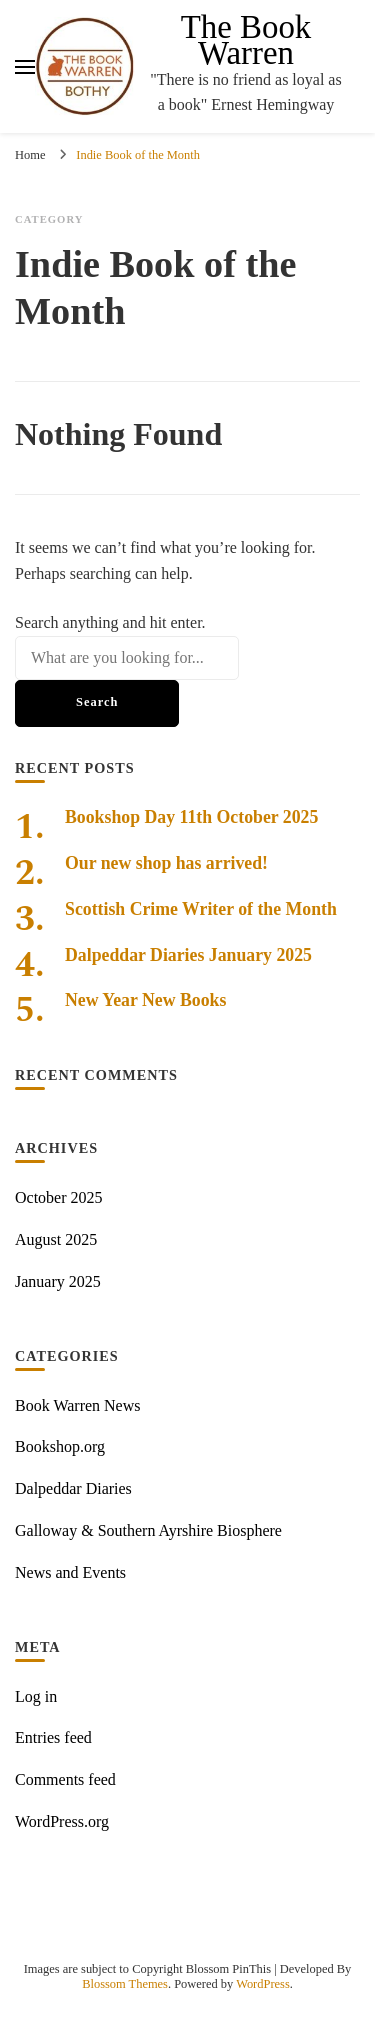  What do you see at coordinates (56, 1239) in the screenshot?
I see `August 2025` at bounding box center [56, 1239].